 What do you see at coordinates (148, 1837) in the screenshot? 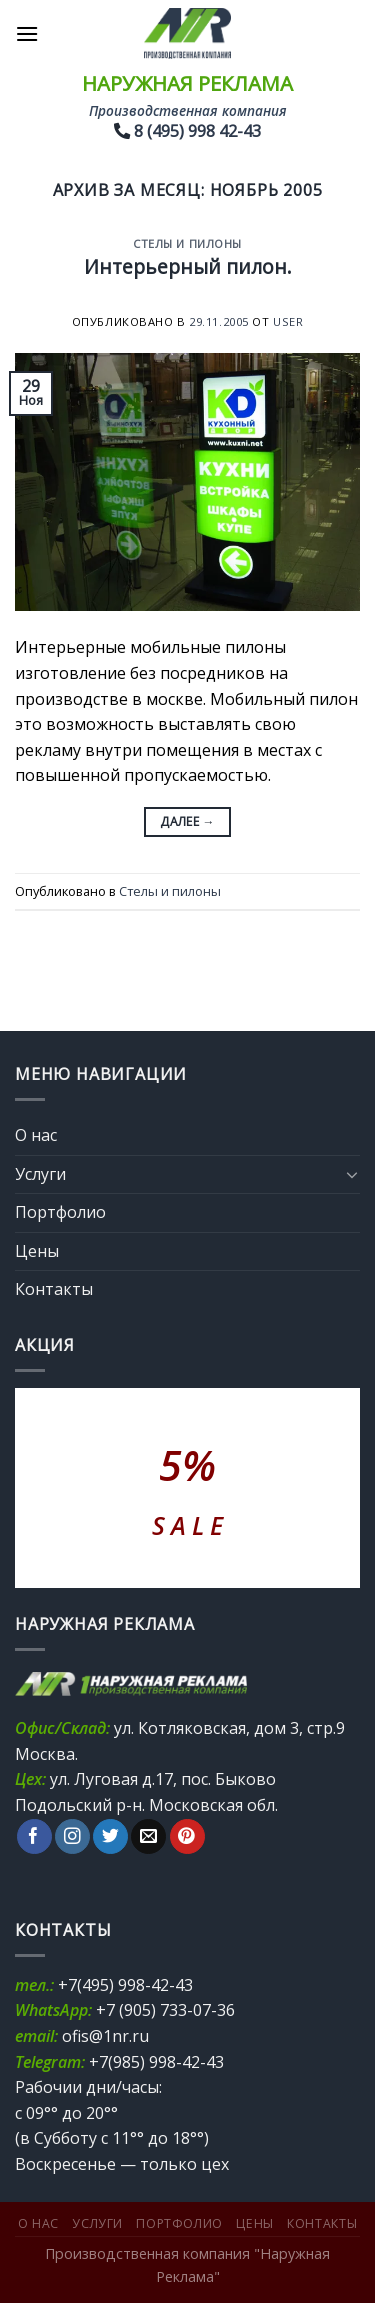
I see `[Отправить на e-mail]` at bounding box center [148, 1837].